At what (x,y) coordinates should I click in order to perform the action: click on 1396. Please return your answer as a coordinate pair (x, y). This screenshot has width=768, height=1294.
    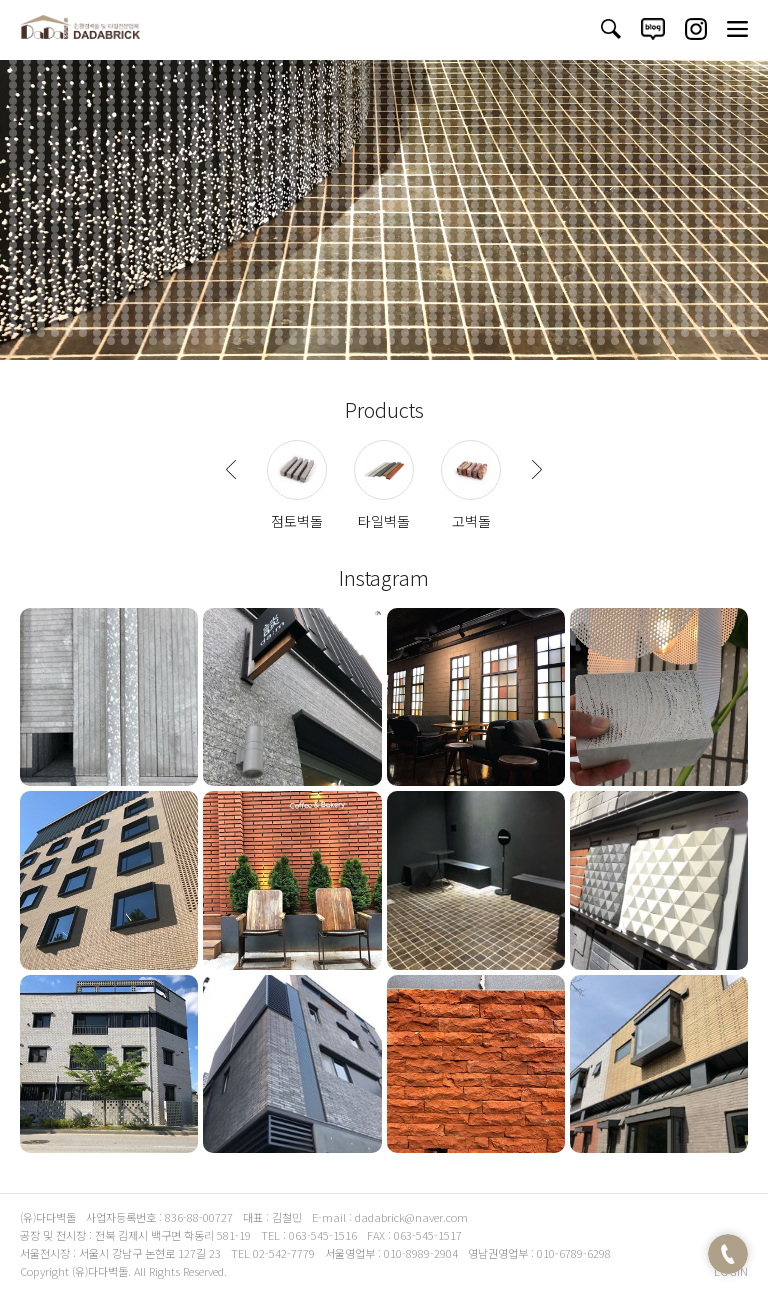
    Looking at the image, I should click on (657, 213).